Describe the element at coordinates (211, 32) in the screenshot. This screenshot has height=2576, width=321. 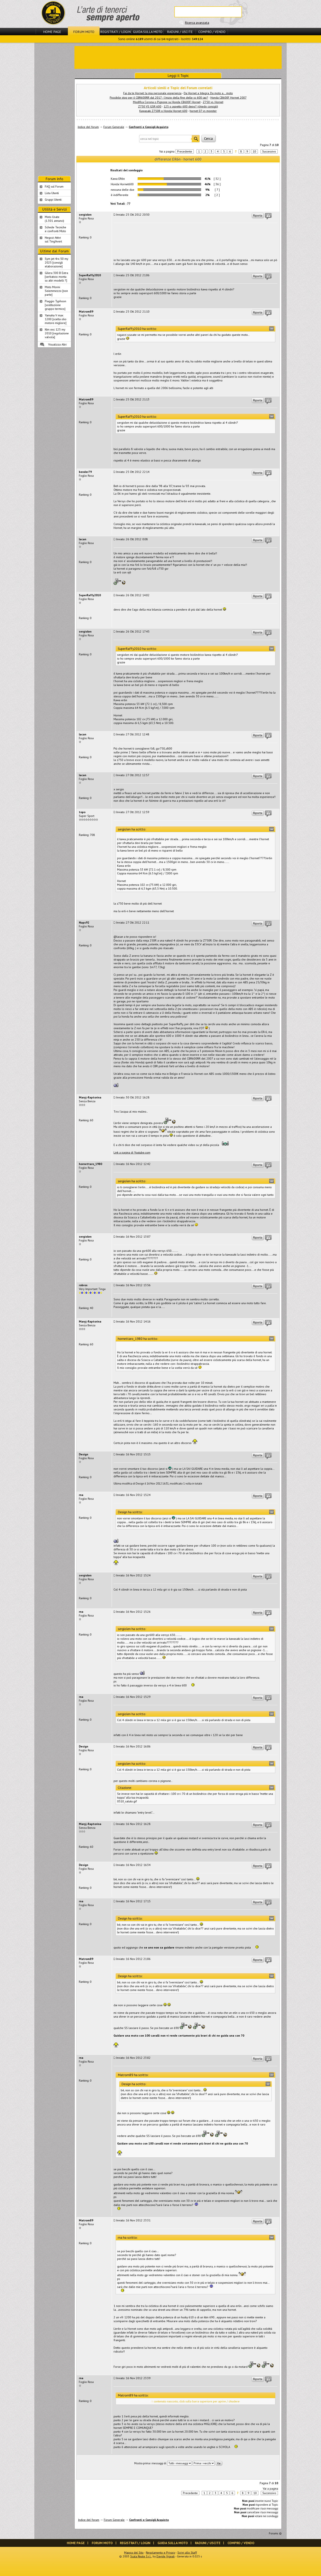
I see `Compro / Vendo` at that location.